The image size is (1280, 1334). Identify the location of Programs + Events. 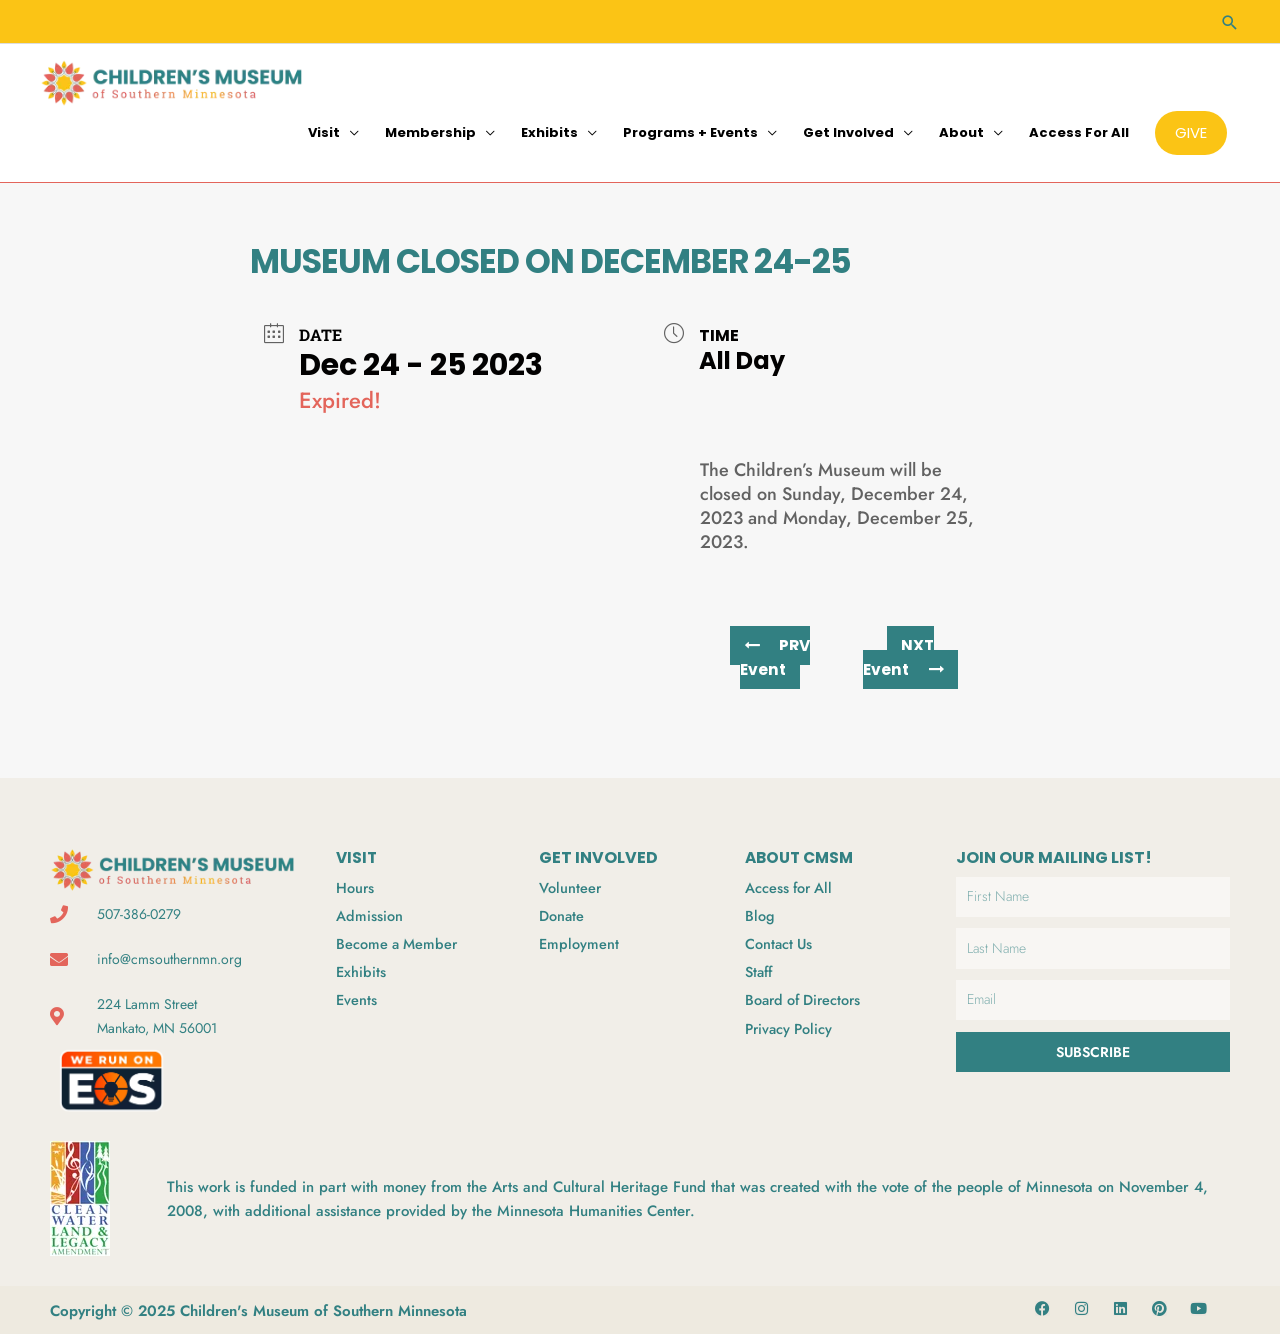
(690, 129).